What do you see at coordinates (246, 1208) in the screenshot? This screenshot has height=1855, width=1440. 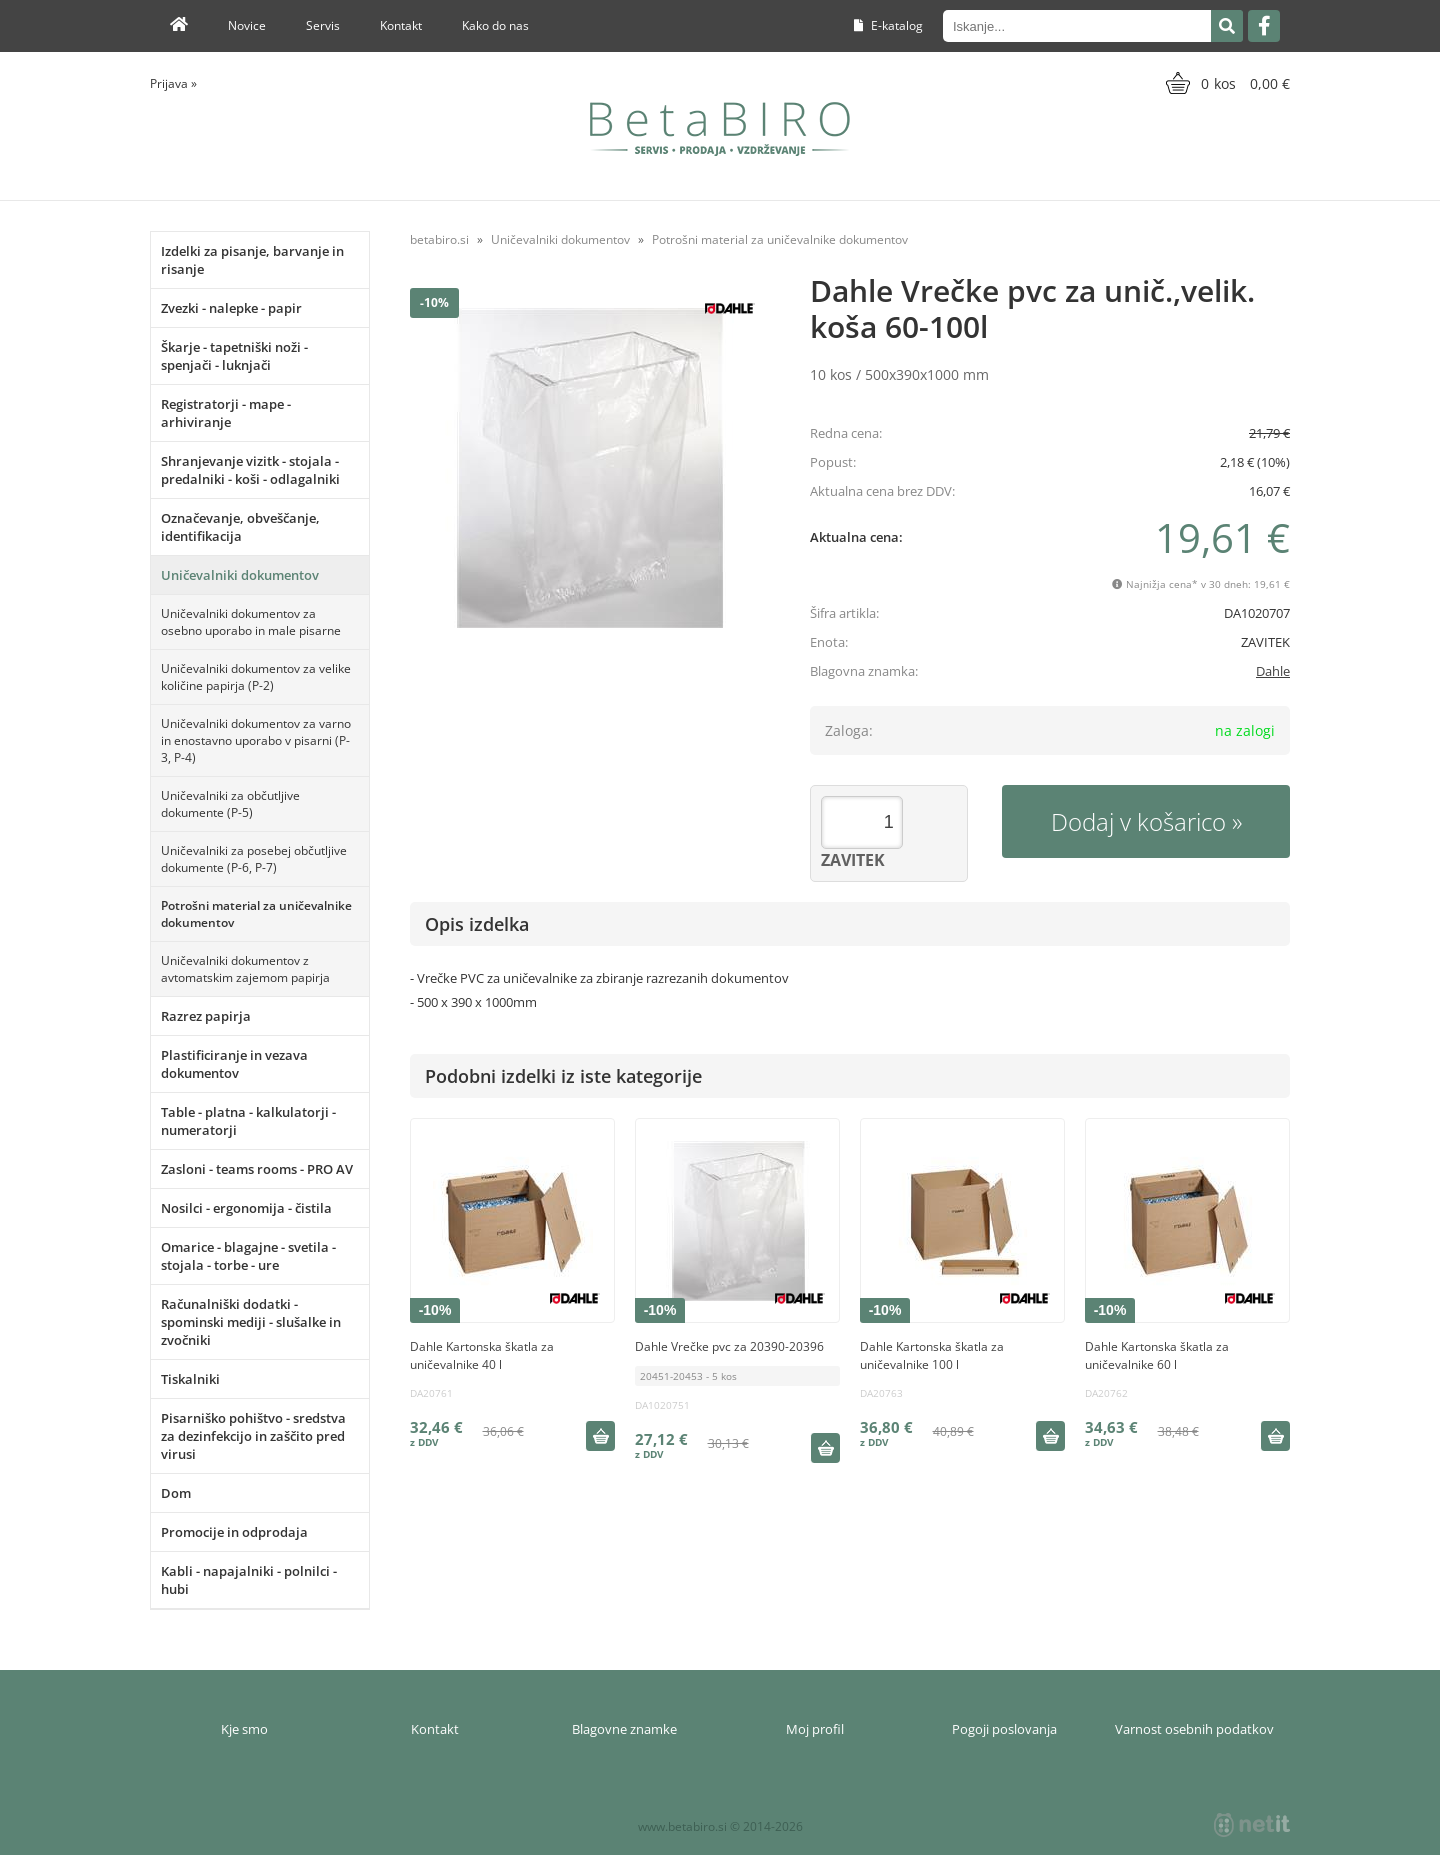 I see `Nosilci - ergonomija - čistila` at bounding box center [246, 1208].